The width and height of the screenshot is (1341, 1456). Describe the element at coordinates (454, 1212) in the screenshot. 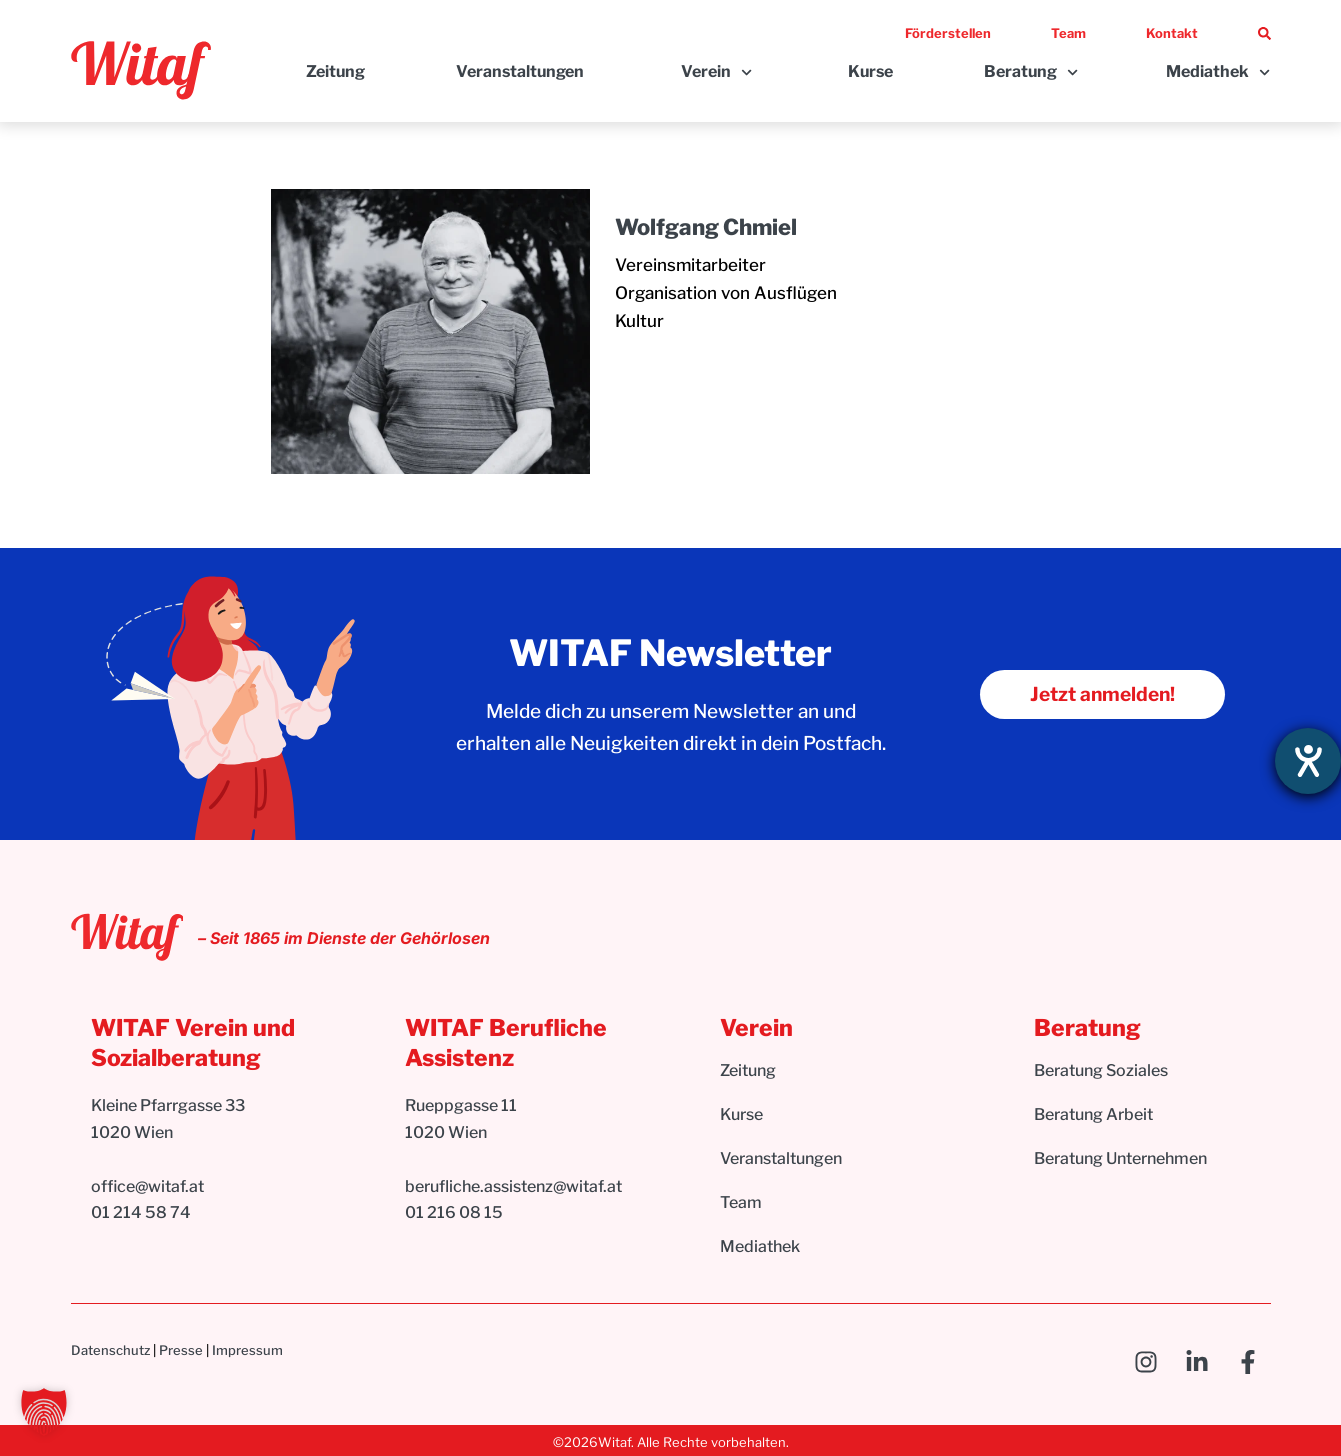

I see `01 216 08 15` at that location.